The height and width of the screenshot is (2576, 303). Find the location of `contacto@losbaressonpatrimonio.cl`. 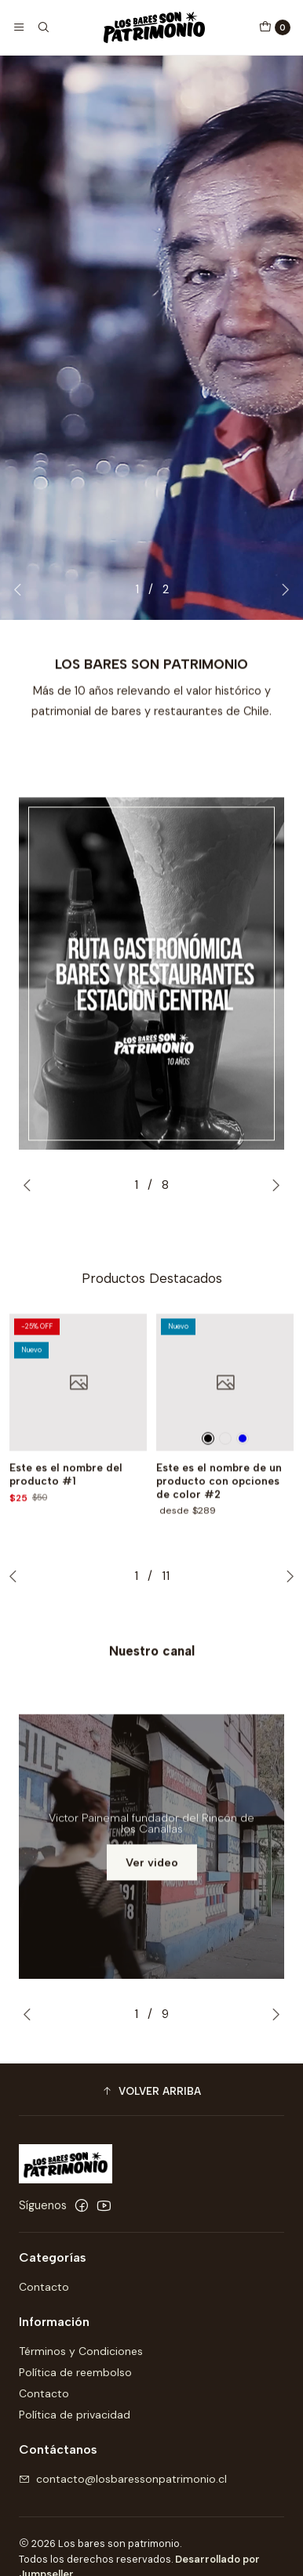

contacto@losbaressonpatrimonio.cl is located at coordinates (123, 2479).